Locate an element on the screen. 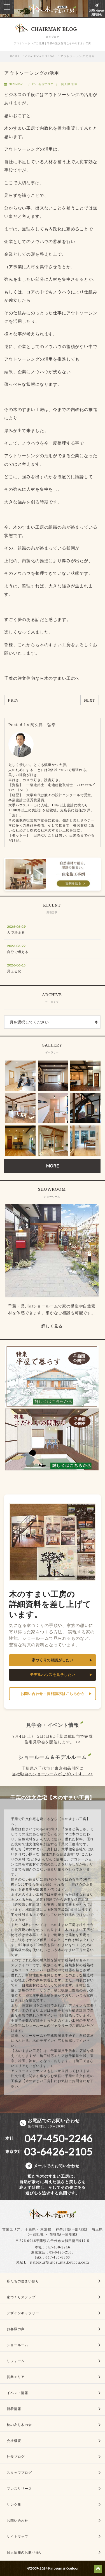 The image size is (105, 2576). 新着情報 is located at coordinates (14, 2408).